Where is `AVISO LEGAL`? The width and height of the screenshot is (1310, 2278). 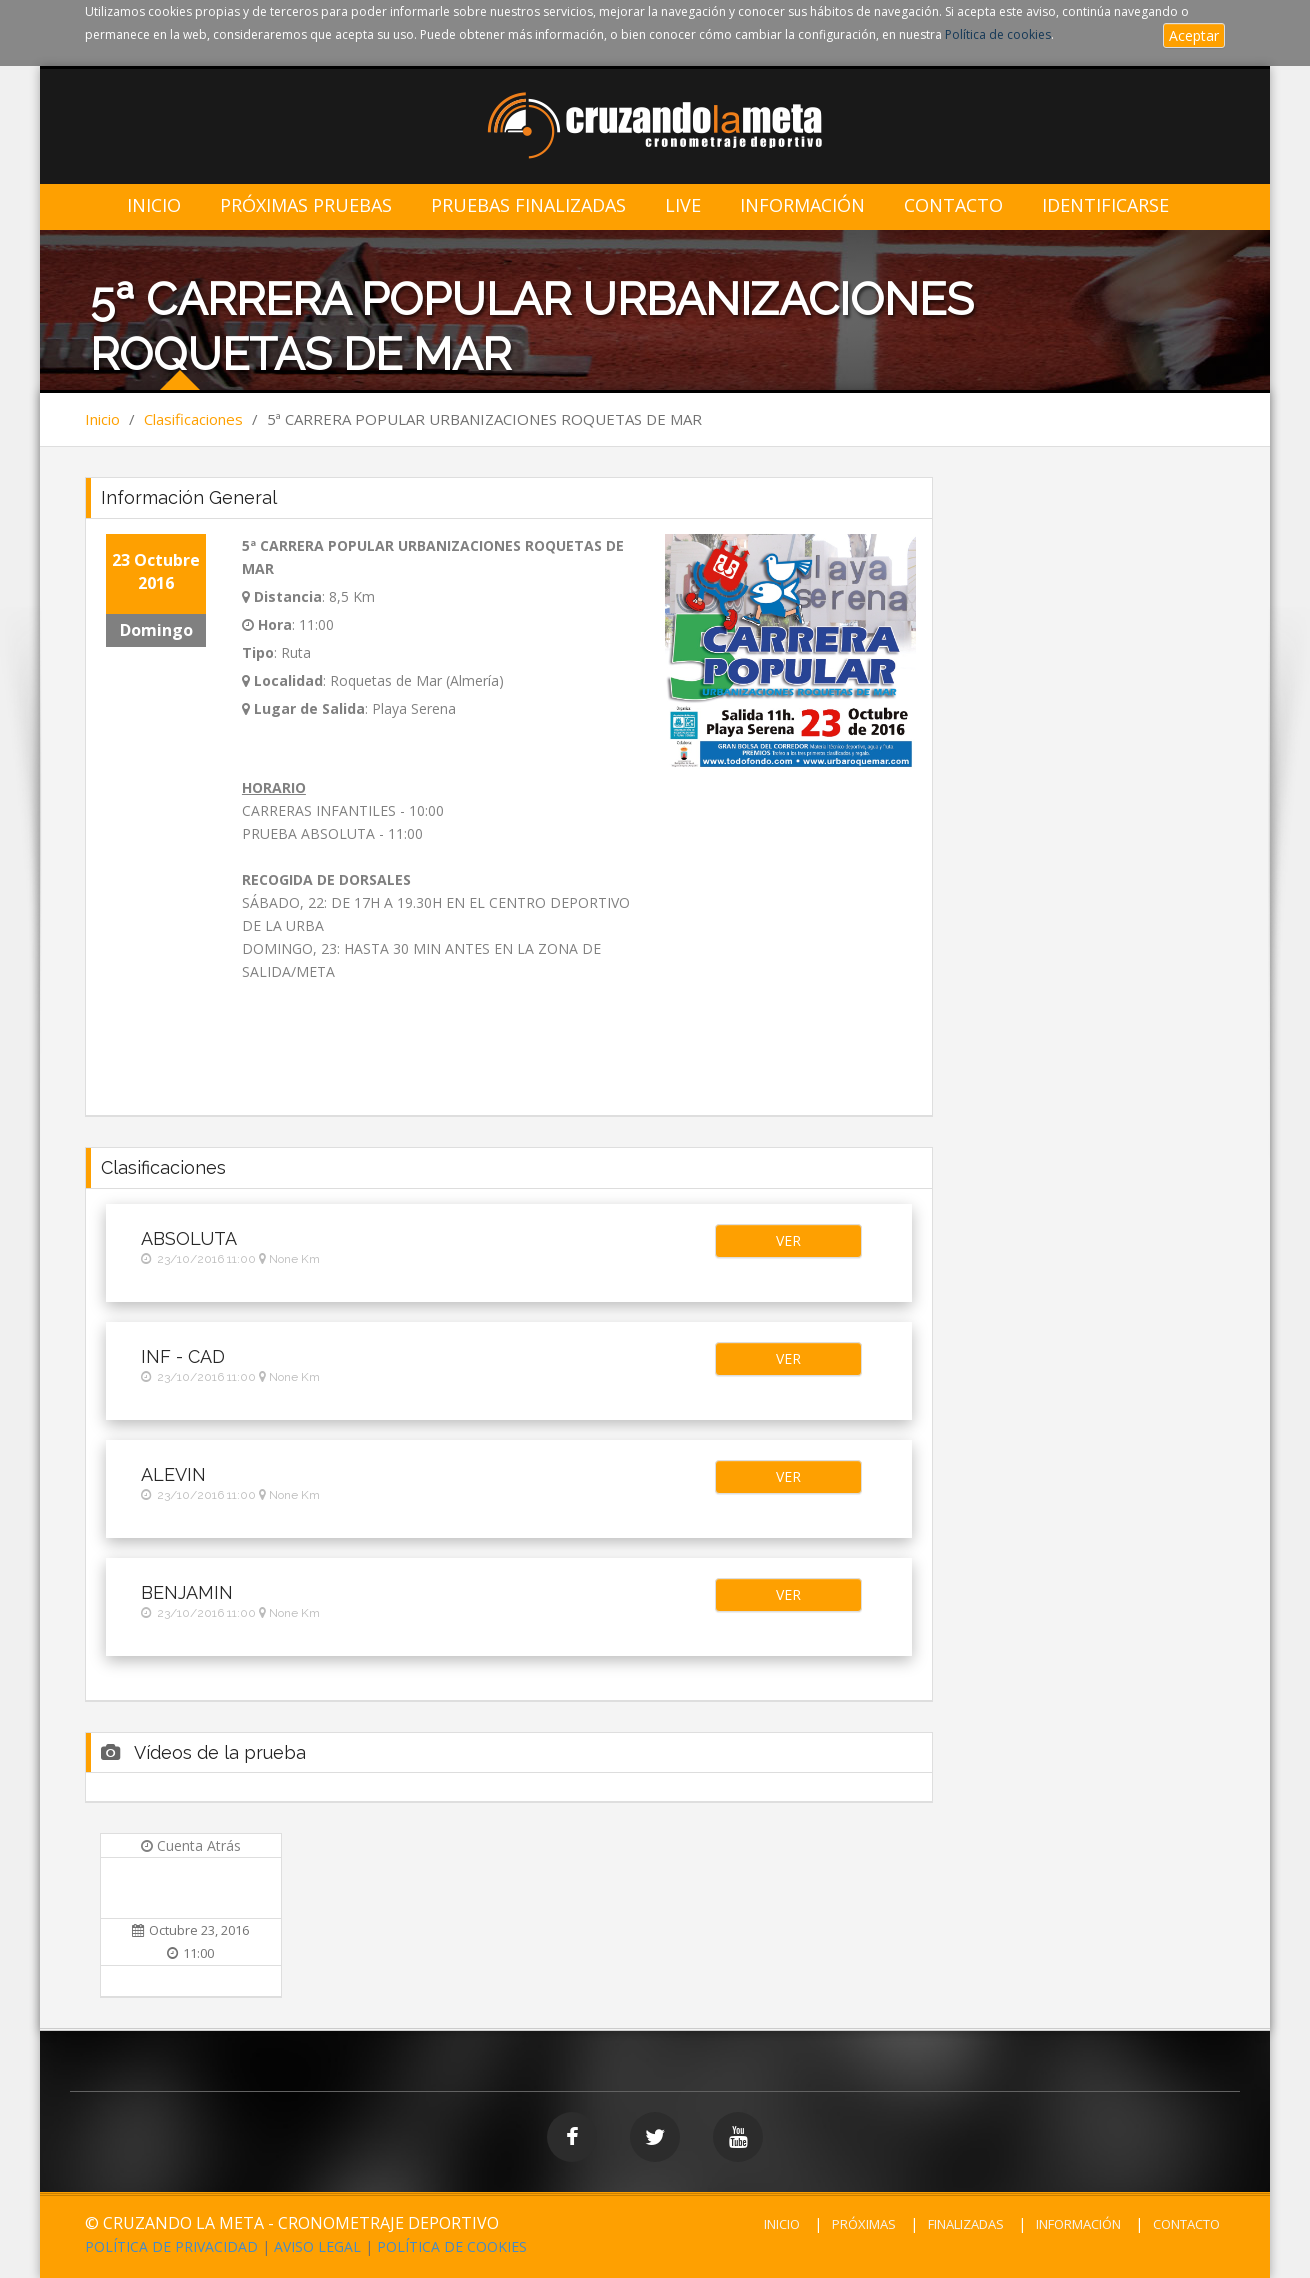 AVISO LEGAL is located at coordinates (317, 2246).